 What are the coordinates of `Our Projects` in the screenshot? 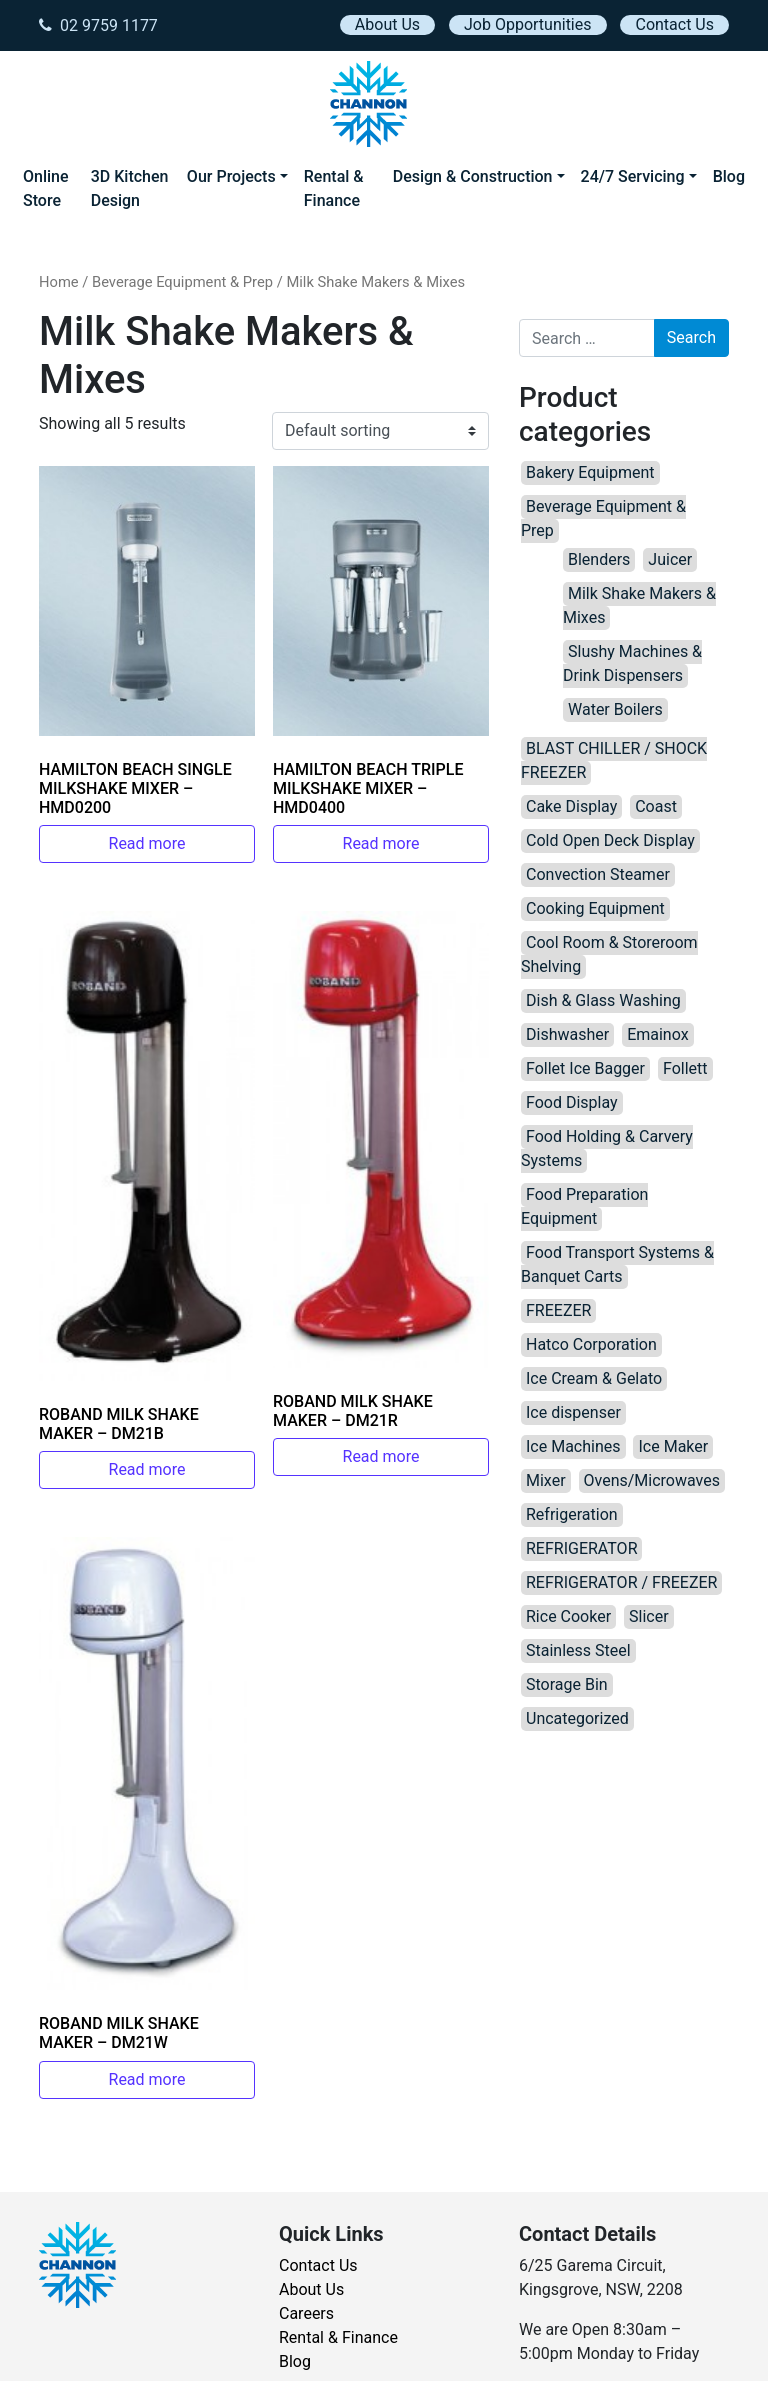 It's located at (231, 176).